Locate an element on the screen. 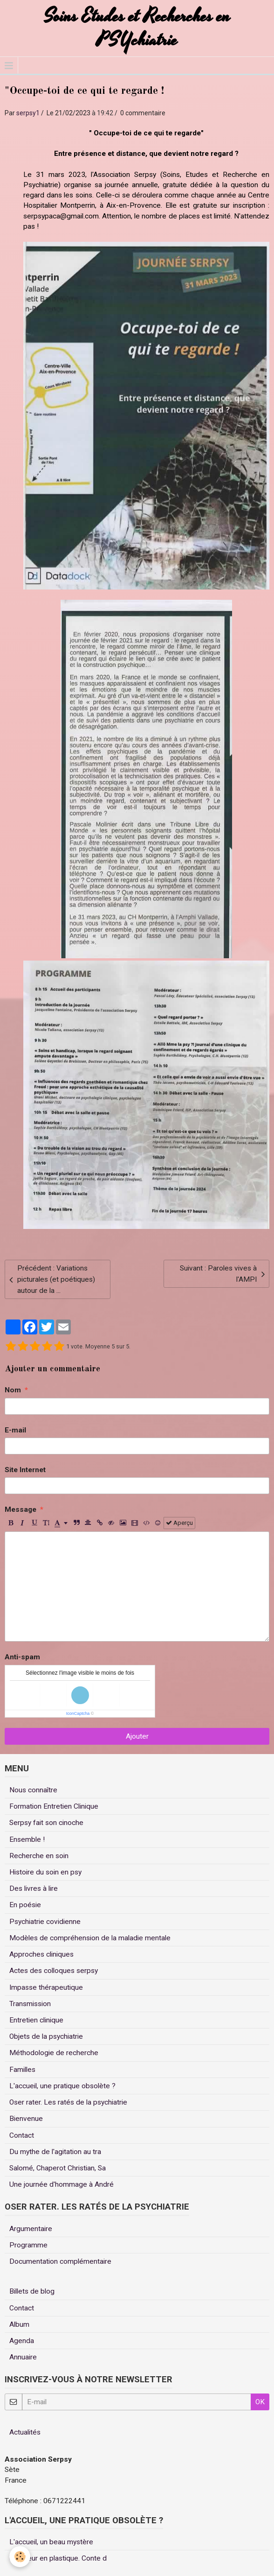 The width and height of the screenshot is (274, 2576). Recherche en soin is located at coordinates (38, 1856).